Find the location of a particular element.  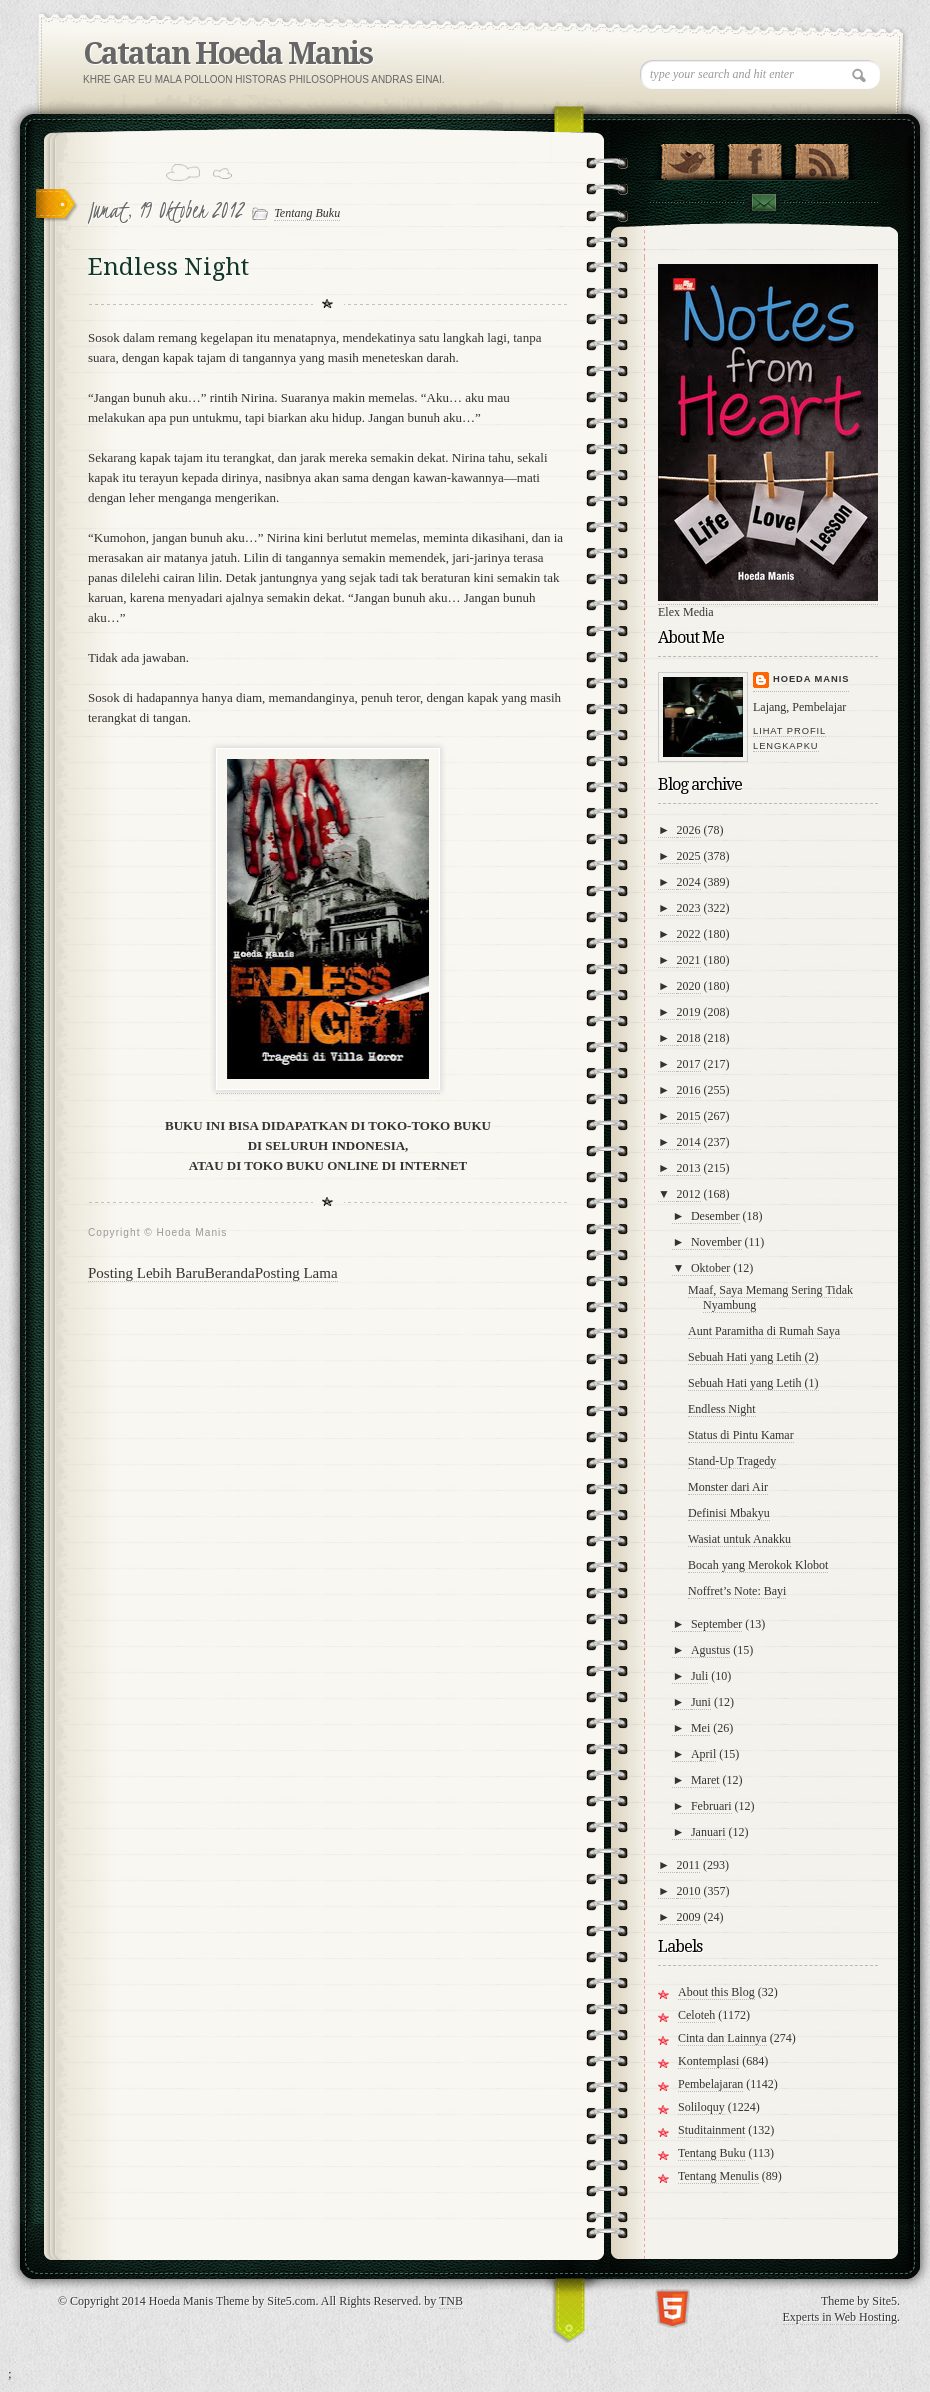

2023 is located at coordinates (689, 908).